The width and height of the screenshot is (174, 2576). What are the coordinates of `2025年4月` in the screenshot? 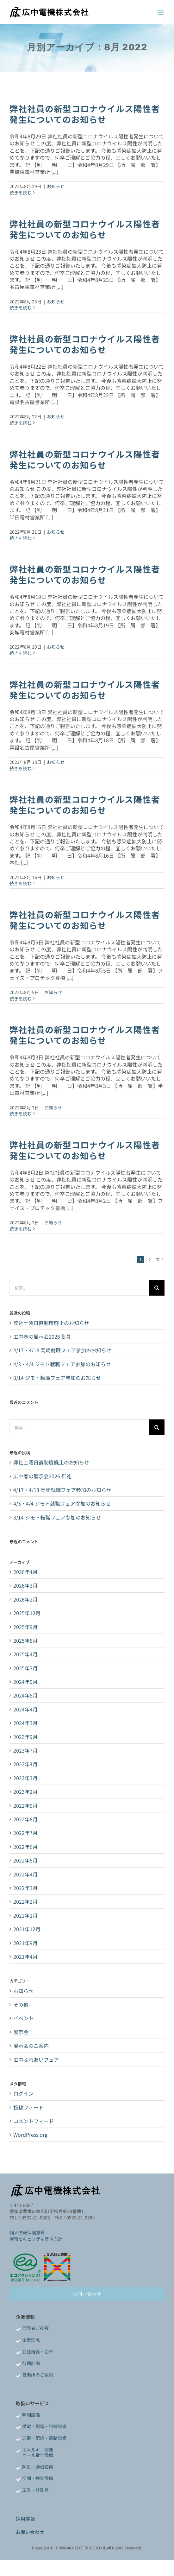 It's located at (25, 1654).